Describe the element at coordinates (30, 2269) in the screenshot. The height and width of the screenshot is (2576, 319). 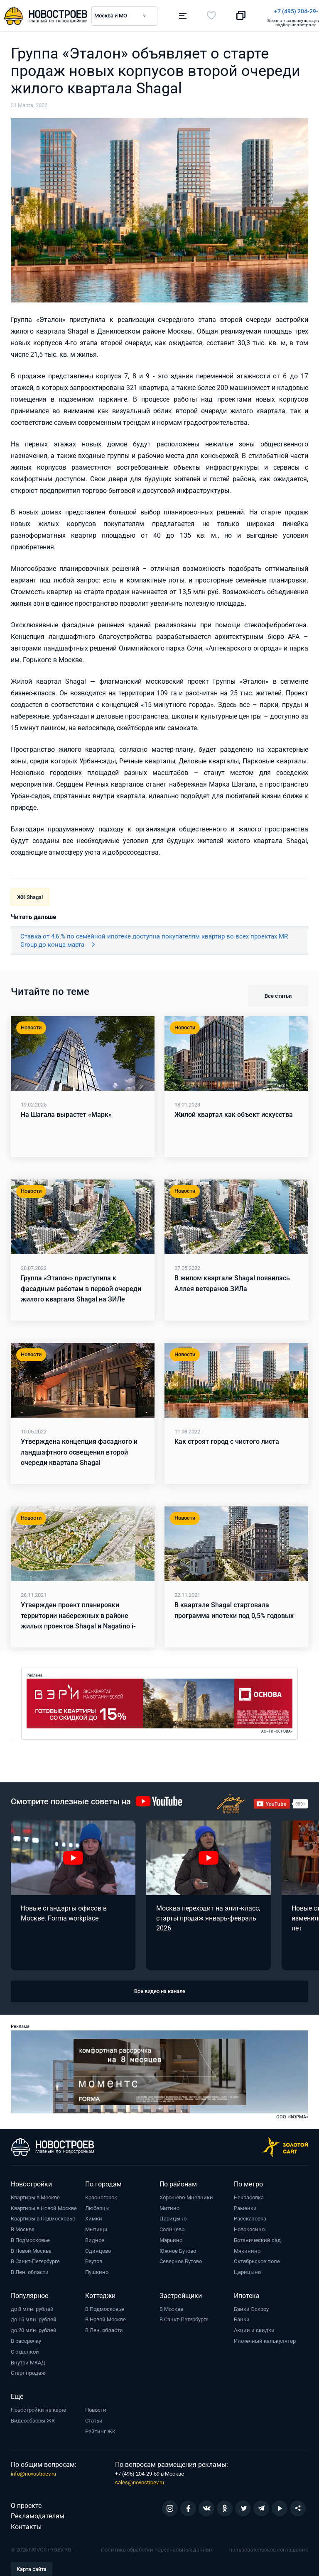
I see `В Лен. области` at that location.